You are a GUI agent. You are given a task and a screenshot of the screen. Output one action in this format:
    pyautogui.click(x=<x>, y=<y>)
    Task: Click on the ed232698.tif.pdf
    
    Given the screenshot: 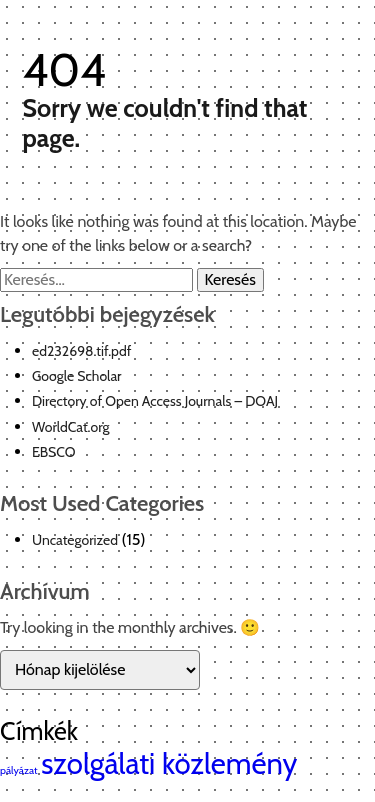 What is the action you would take?
    pyautogui.click(x=81, y=351)
    